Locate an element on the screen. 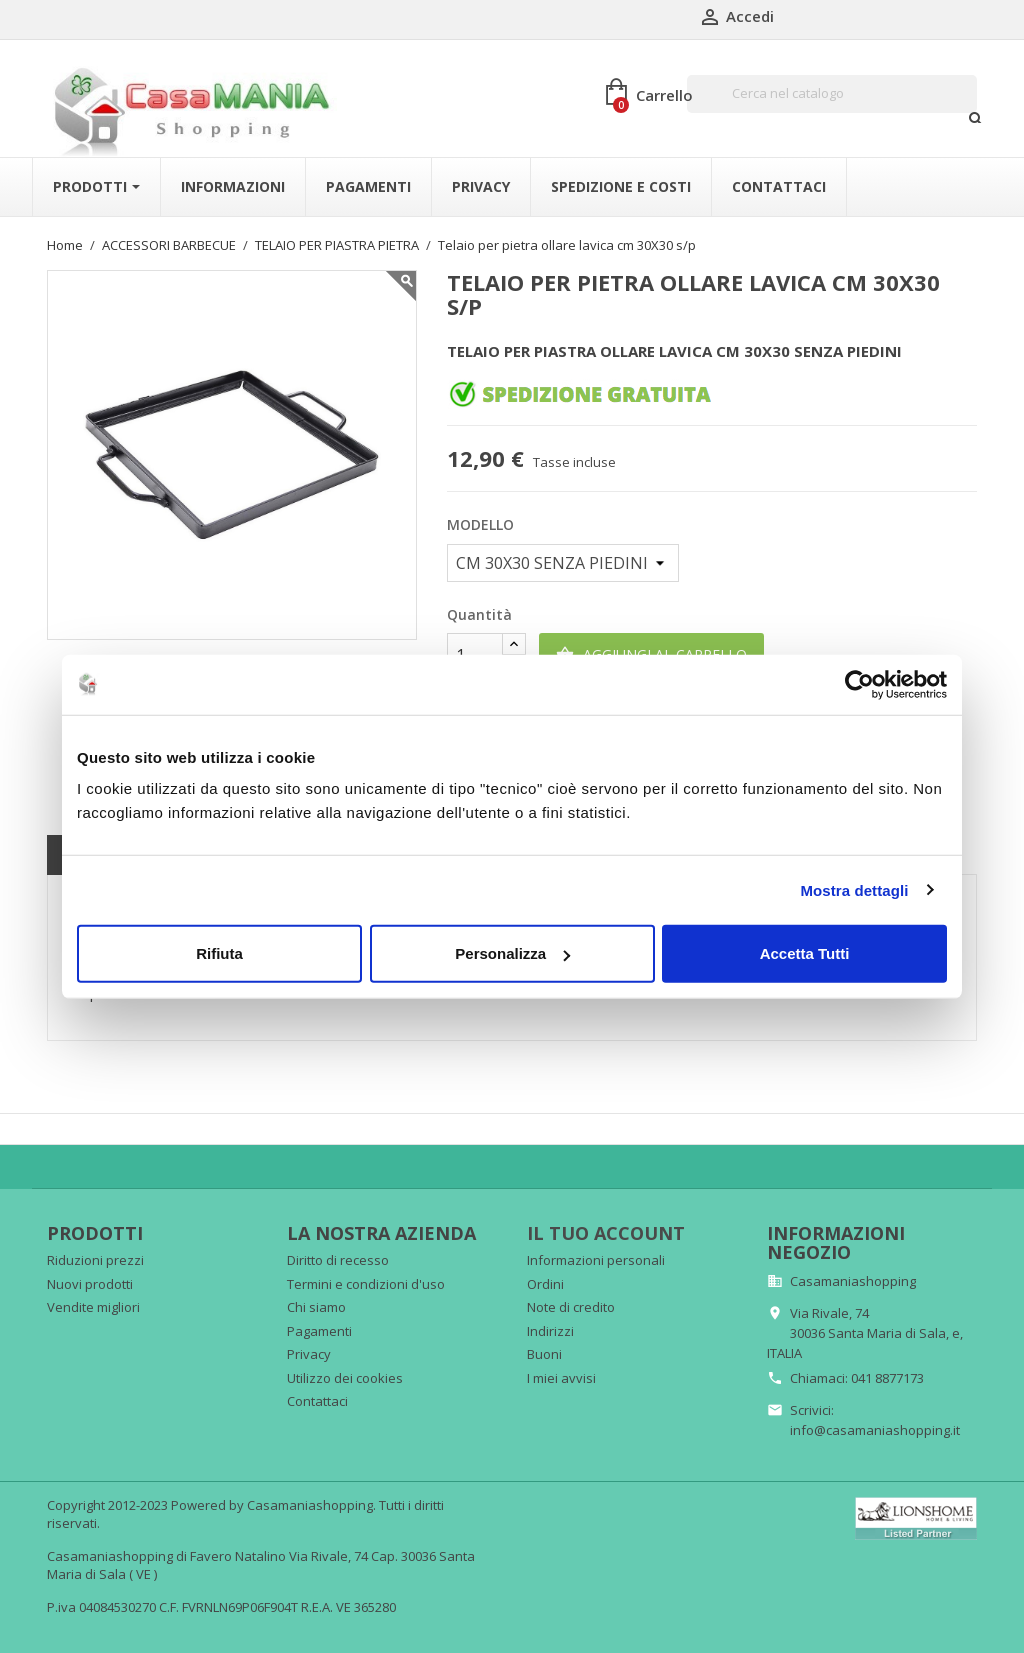 The height and width of the screenshot is (1653, 1024). Ordini is located at coordinates (545, 1284).